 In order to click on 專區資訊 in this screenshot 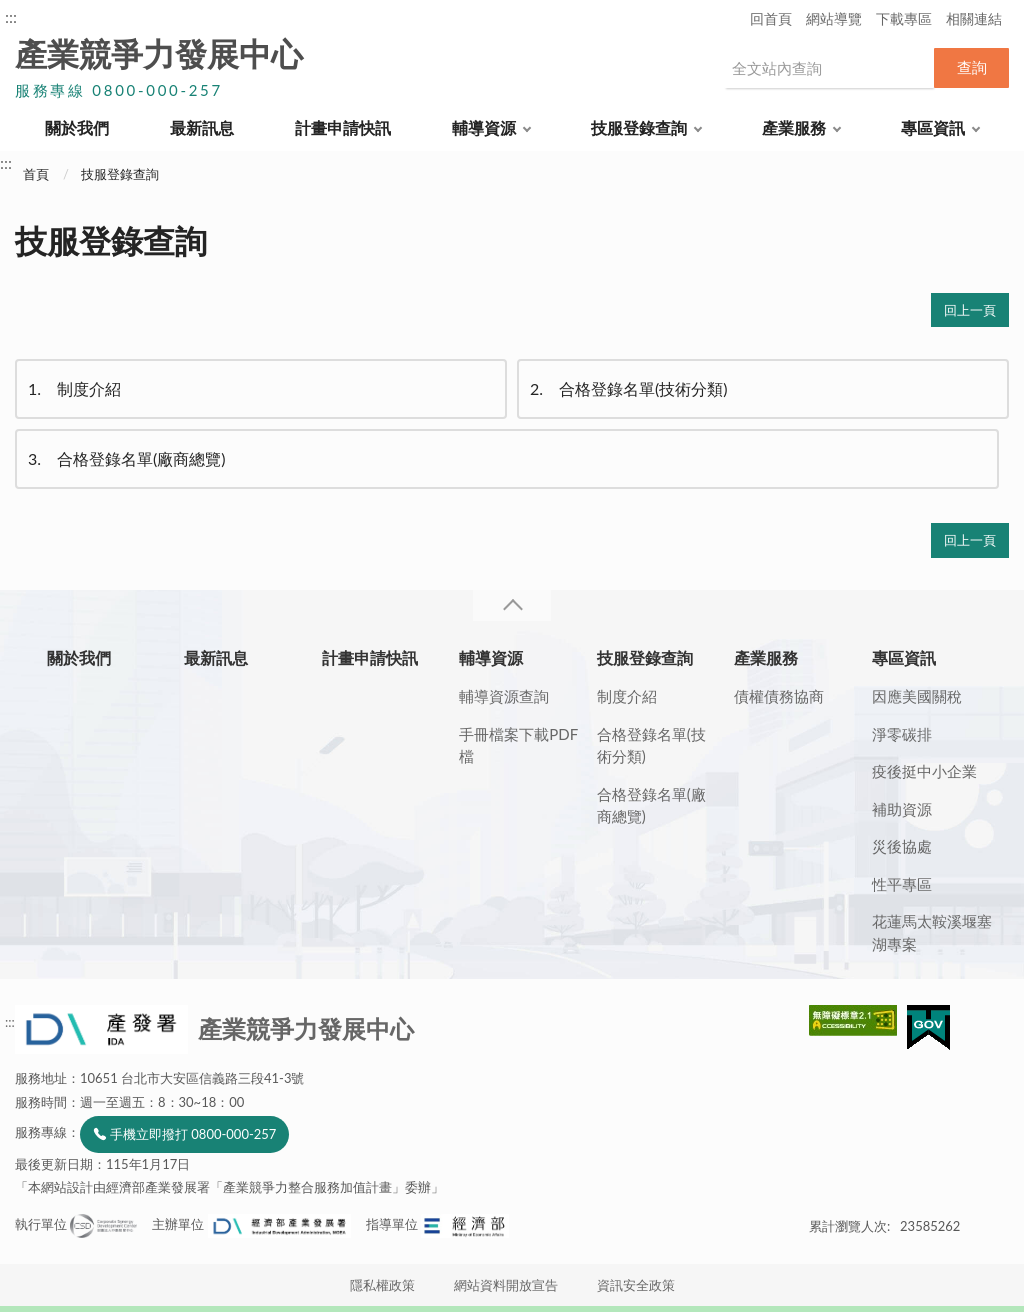, I will do `click(933, 127)`.